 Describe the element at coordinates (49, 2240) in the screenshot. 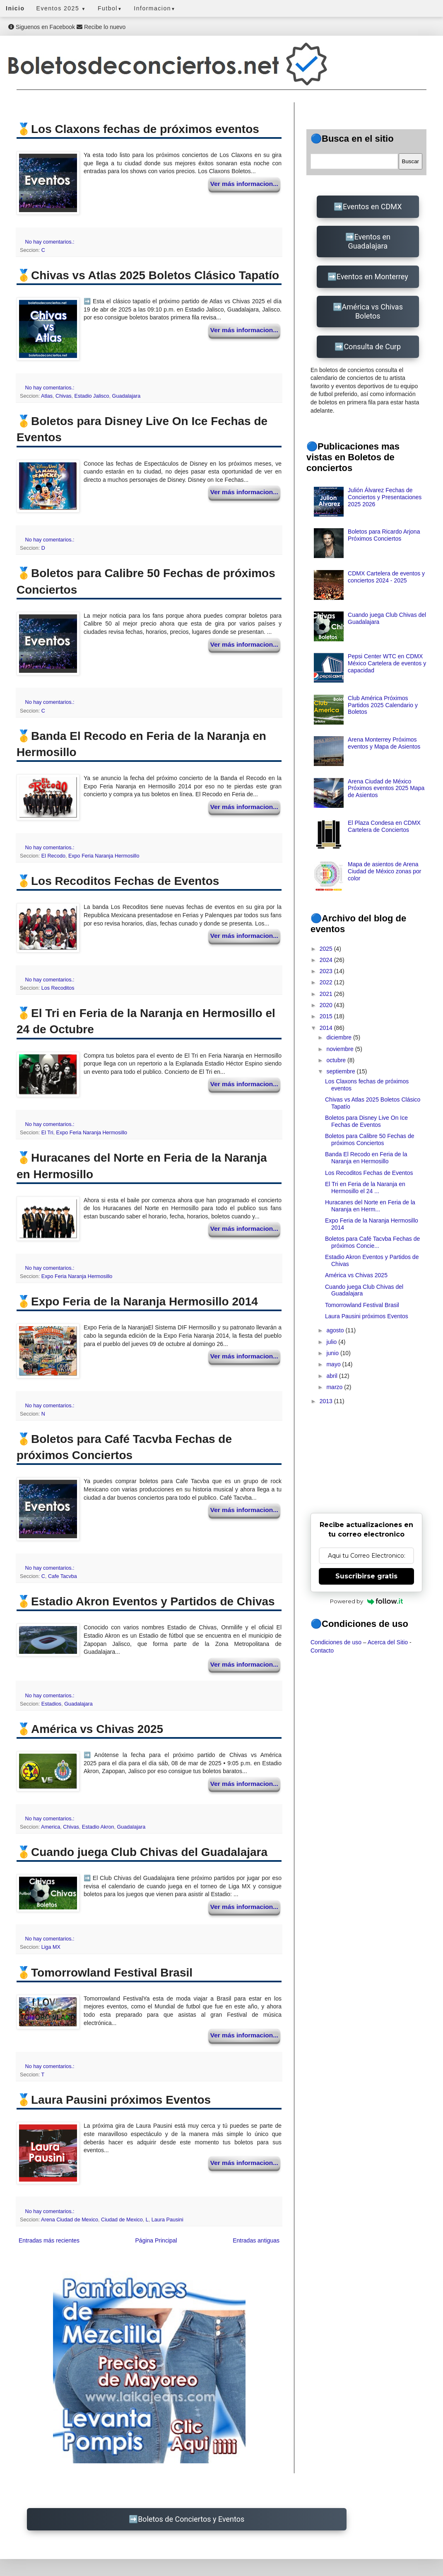

I see `Entradas más recientes` at that location.